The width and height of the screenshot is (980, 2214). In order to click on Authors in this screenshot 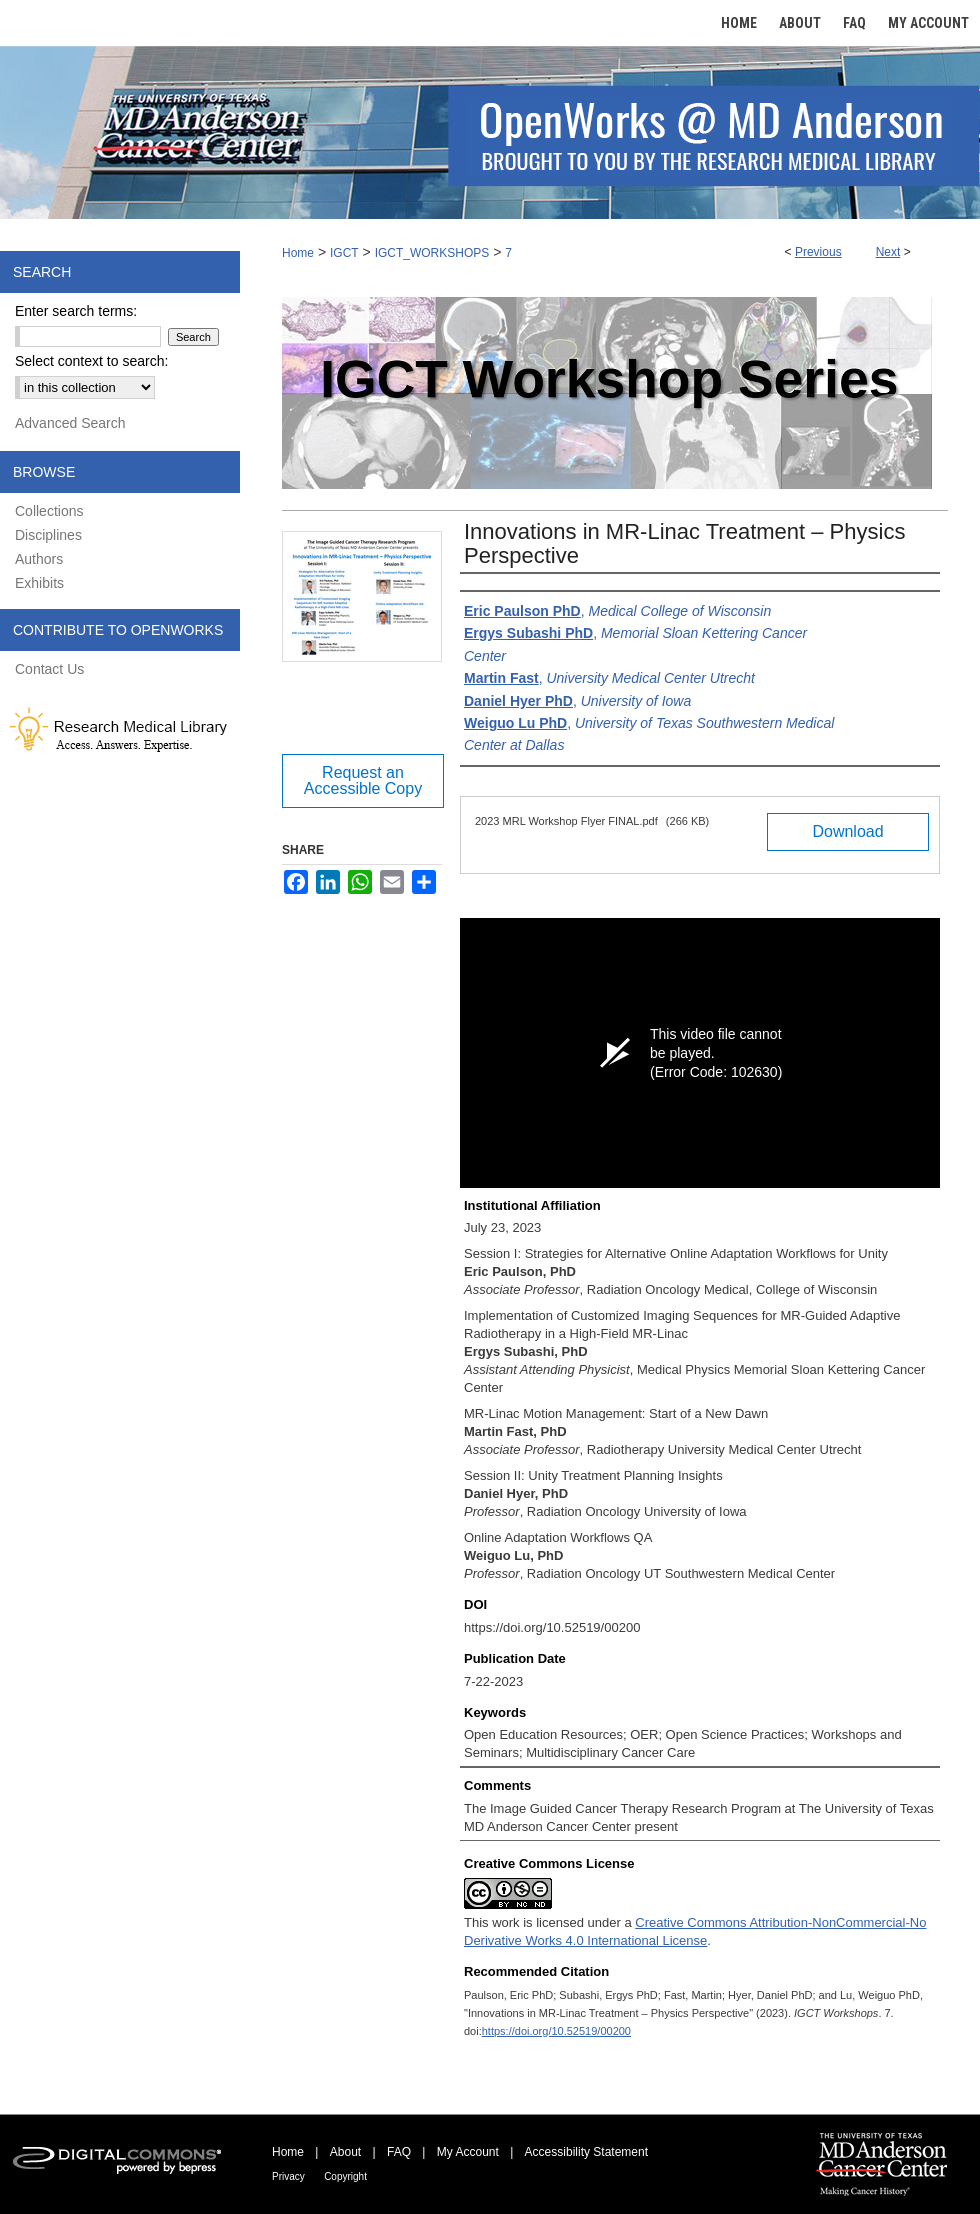, I will do `click(39, 559)`.